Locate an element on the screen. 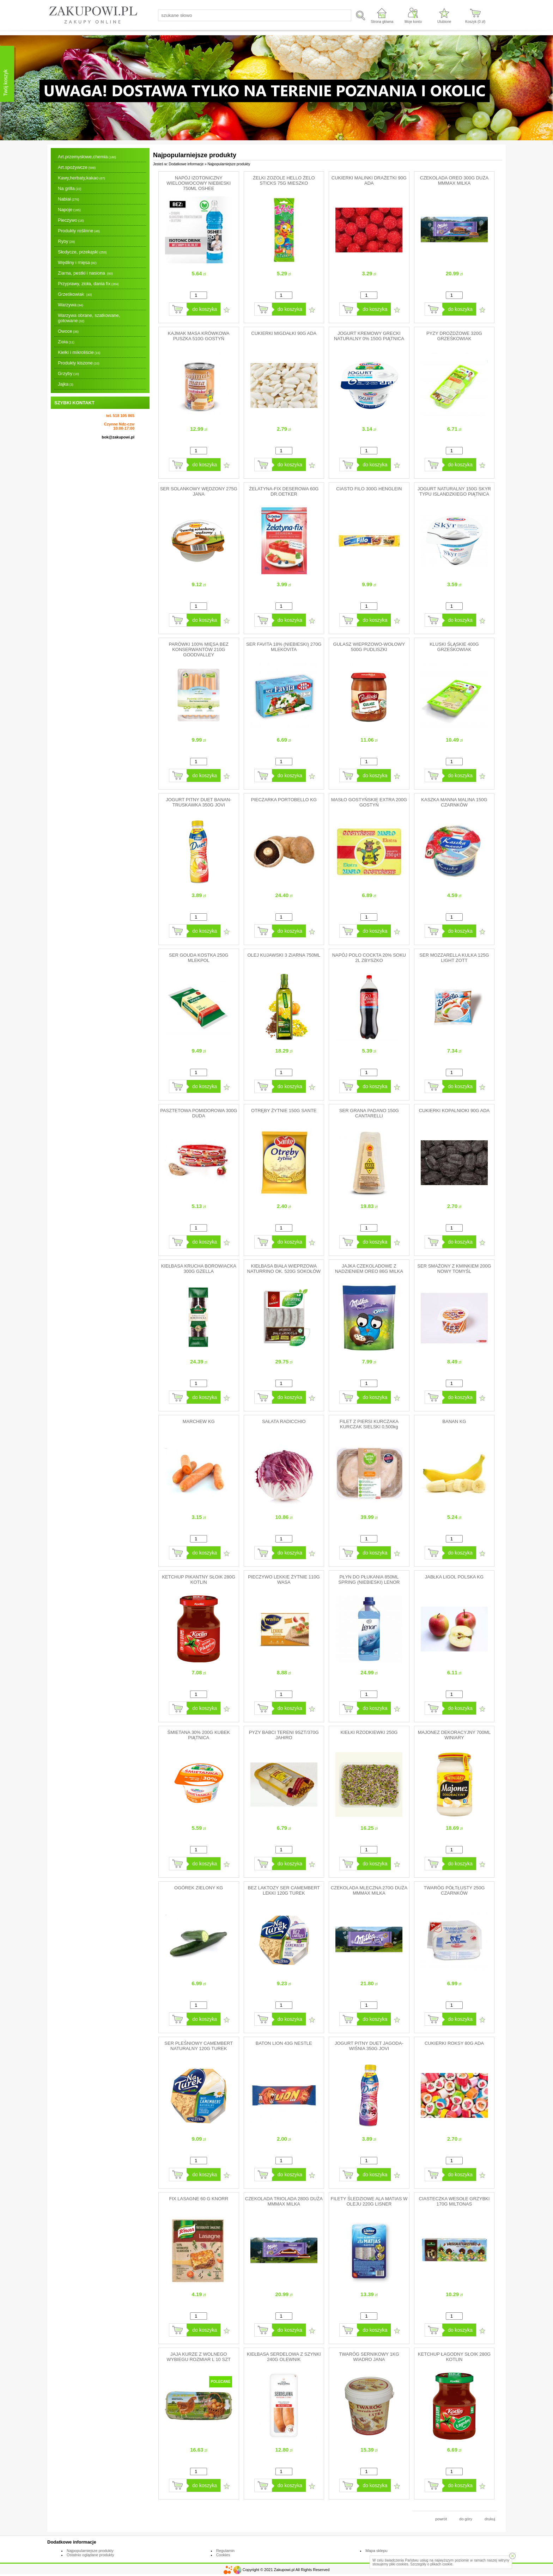 The width and height of the screenshot is (553, 2576). BEZ LAKTOZY SER CAMEMBERT LEKKI 120G TUREK is located at coordinates (284, 1890).